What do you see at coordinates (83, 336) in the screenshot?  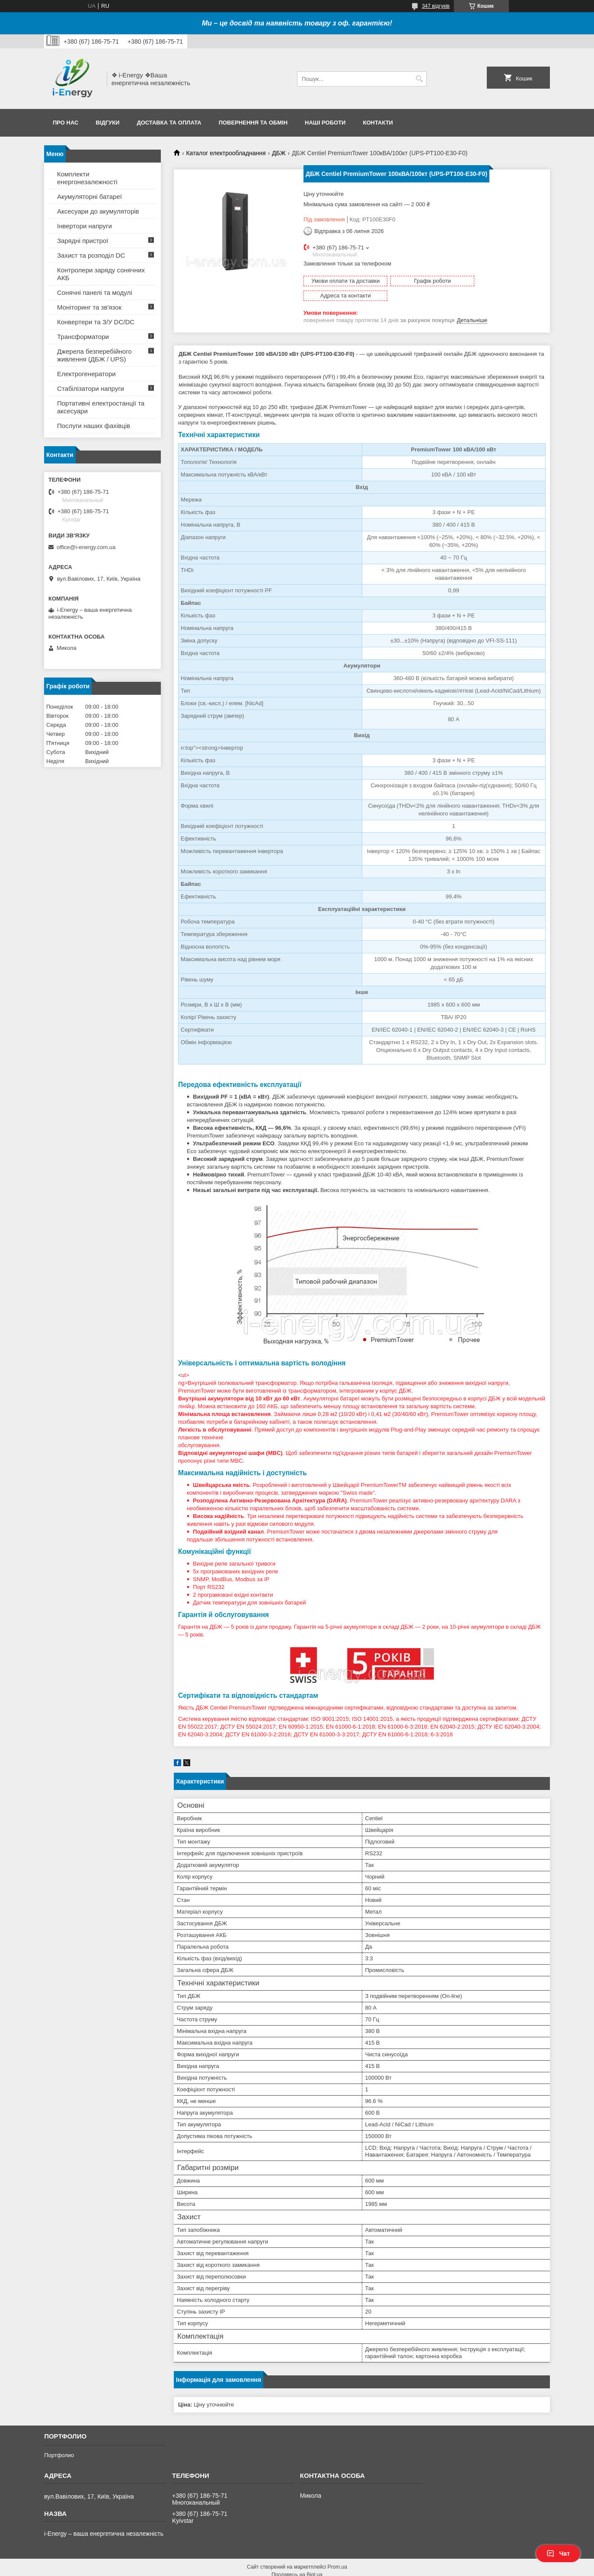 I see `Трансформатори` at bounding box center [83, 336].